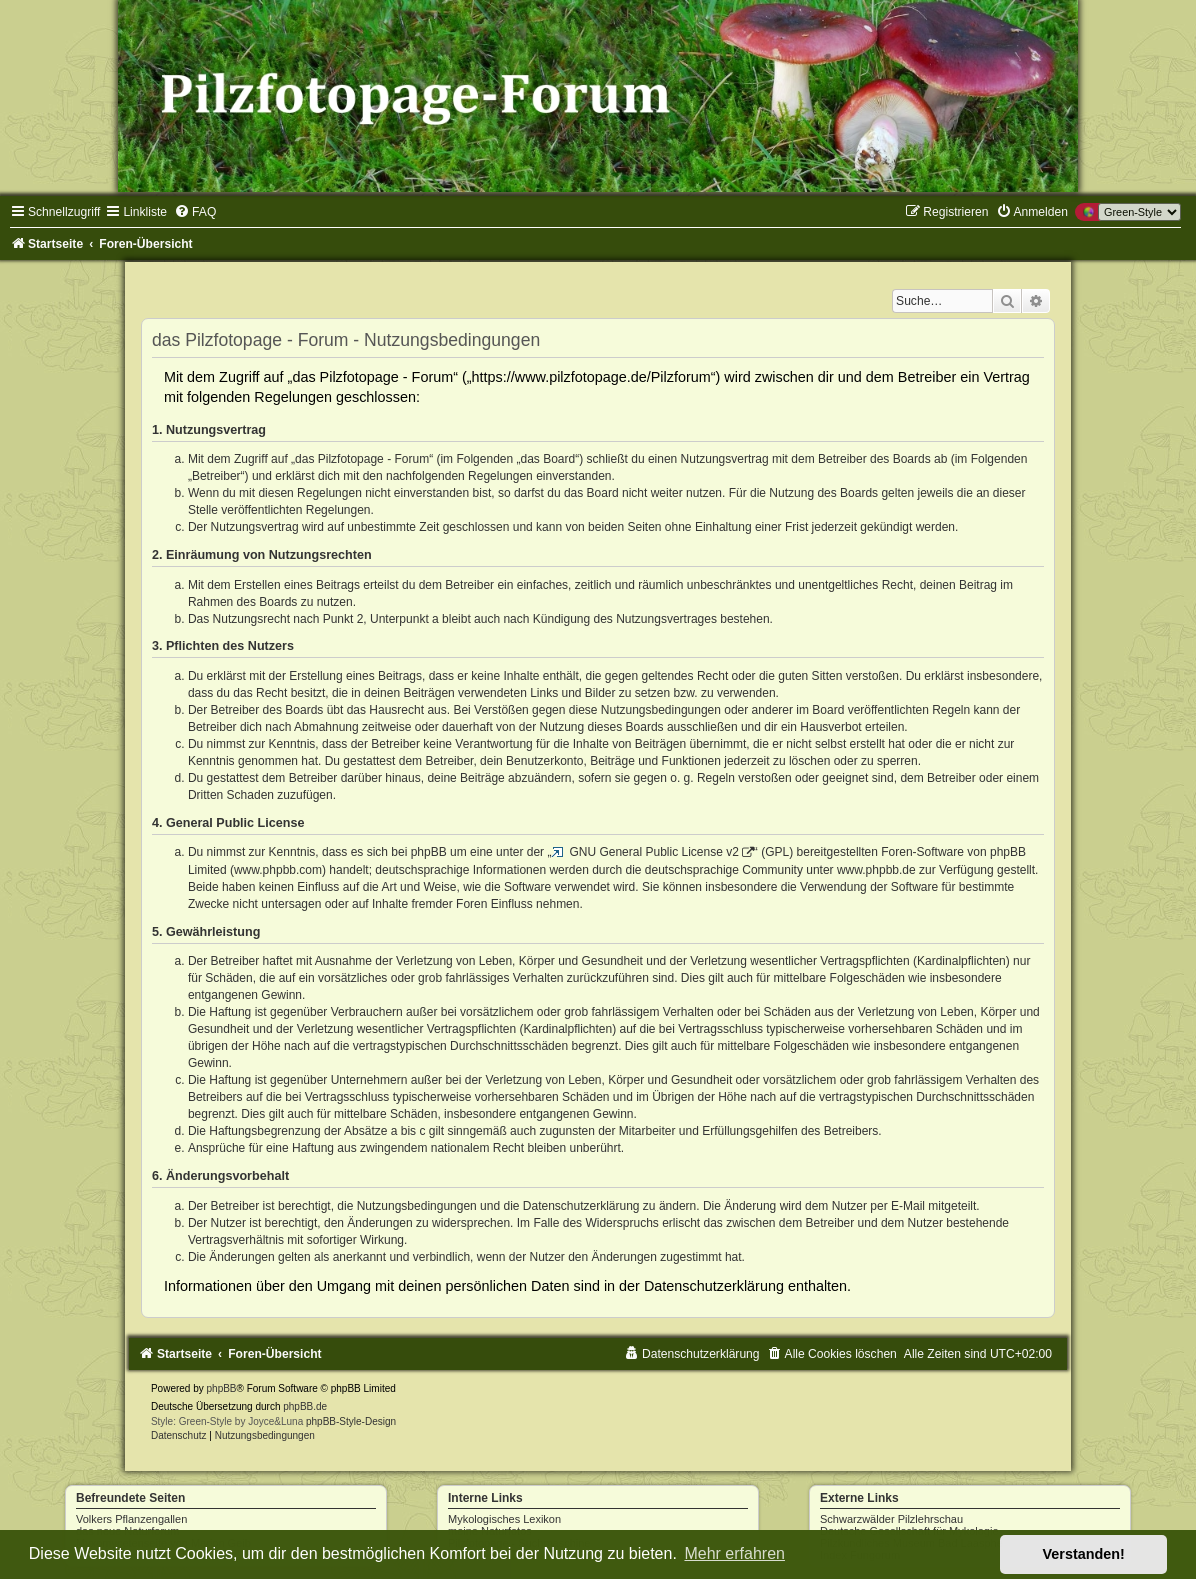  What do you see at coordinates (653, 852) in the screenshot?
I see `GNU General Public License v2` at bounding box center [653, 852].